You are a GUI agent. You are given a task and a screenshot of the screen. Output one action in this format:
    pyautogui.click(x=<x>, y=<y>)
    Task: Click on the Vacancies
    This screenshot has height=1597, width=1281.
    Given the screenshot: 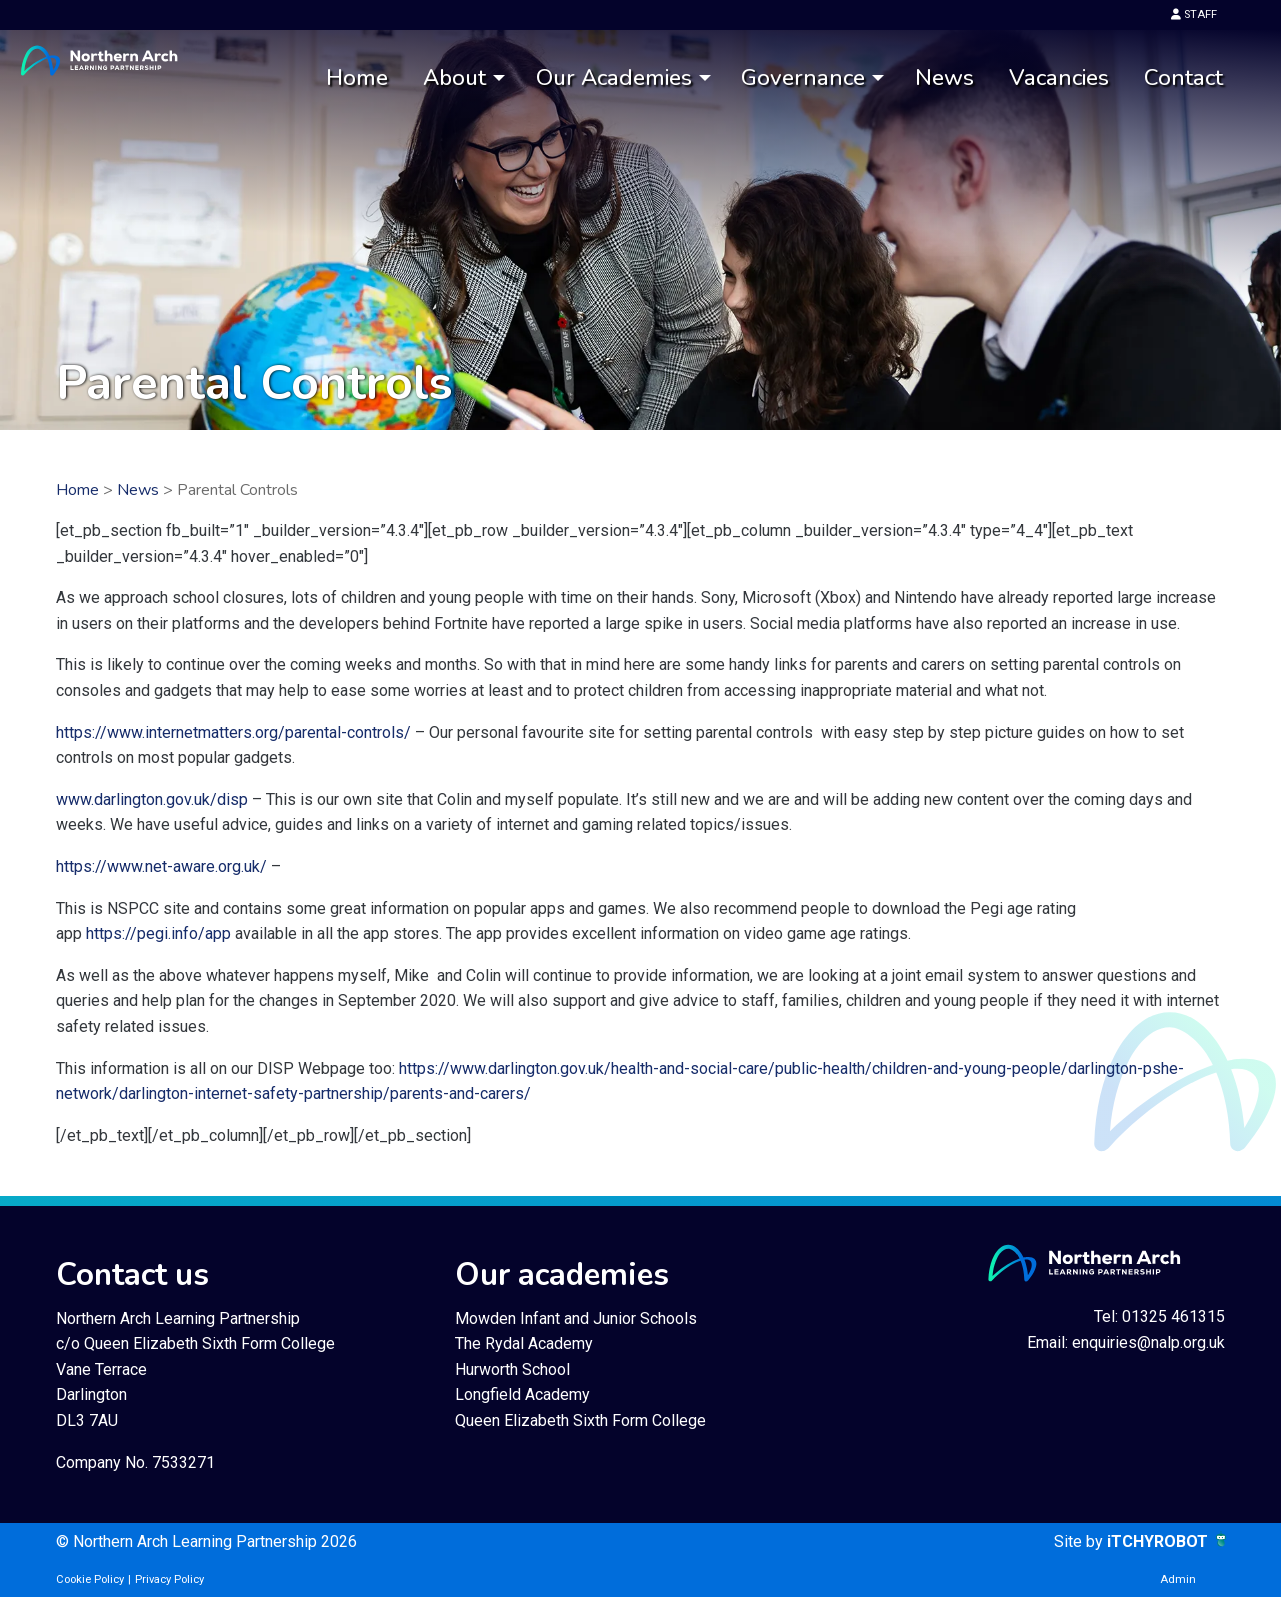 What is the action you would take?
    pyautogui.click(x=1059, y=77)
    